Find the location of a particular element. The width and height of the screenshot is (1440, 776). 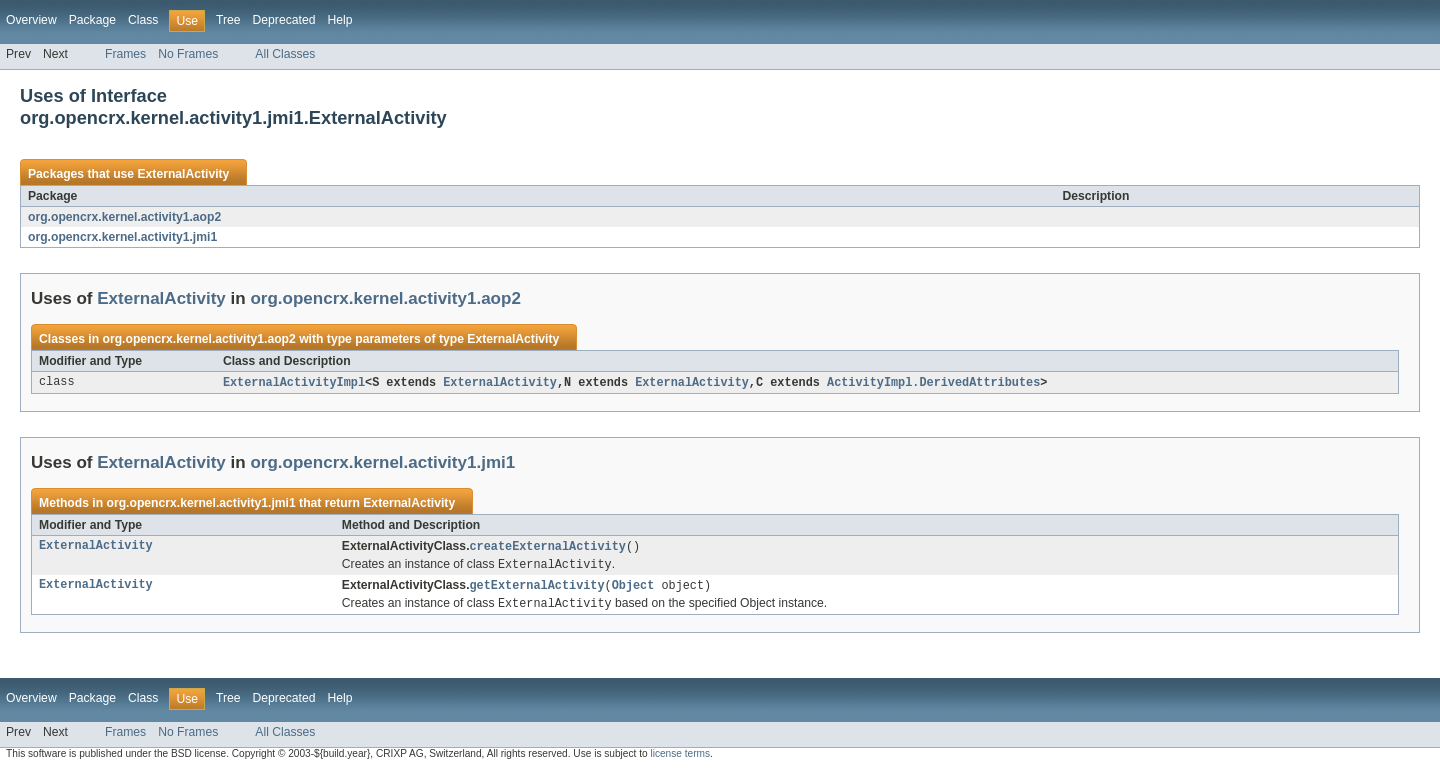

ExternalActivity is located at coordinates (183, 174).